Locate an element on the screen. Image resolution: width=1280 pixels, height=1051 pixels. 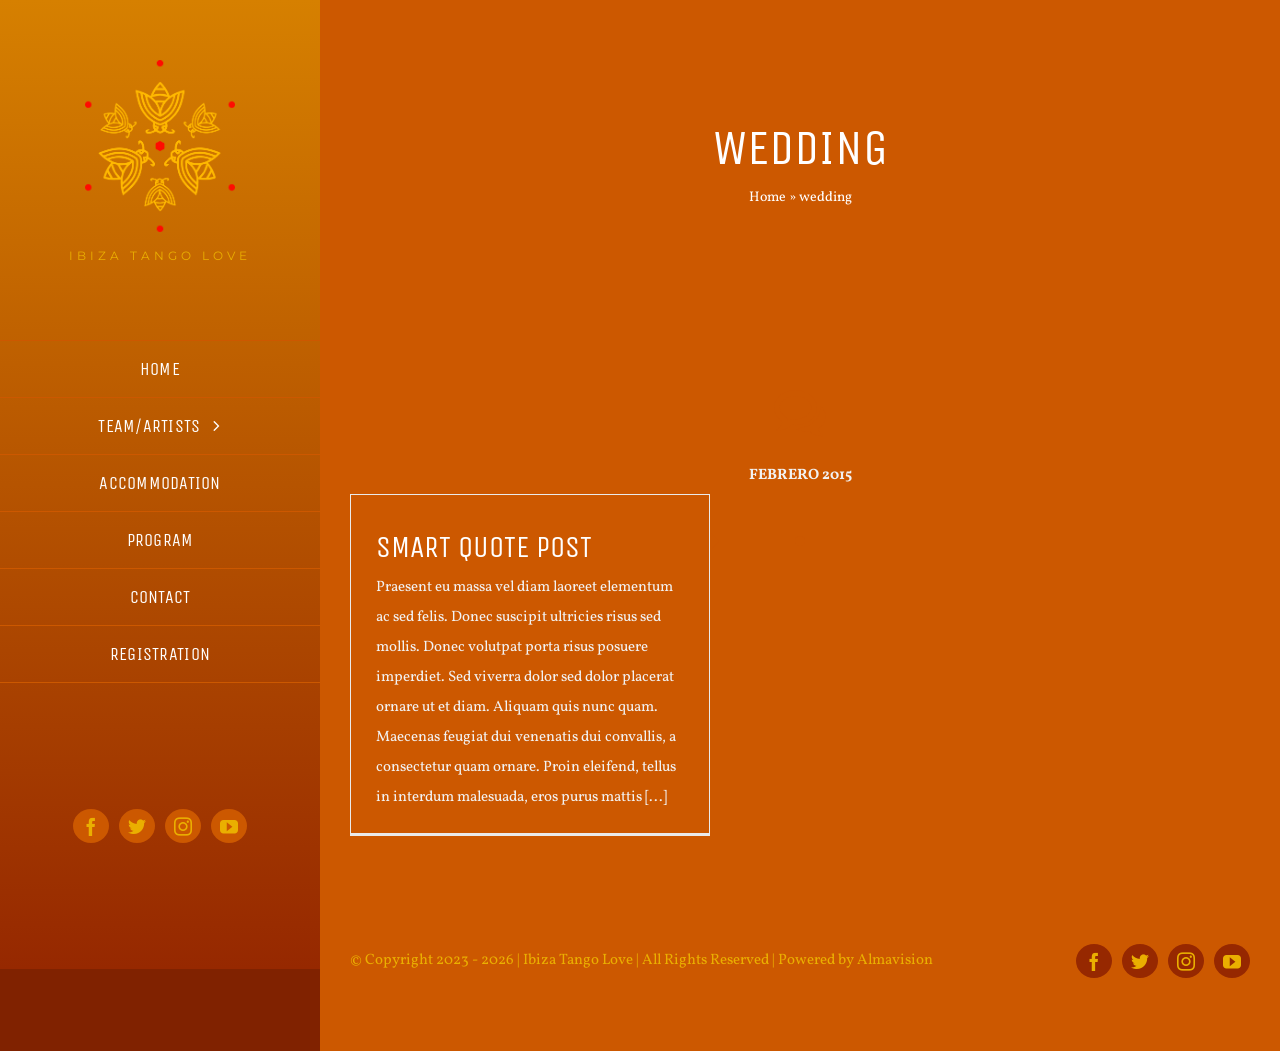
[ITL_logo_home_s] is located at coordinates (160, 67).